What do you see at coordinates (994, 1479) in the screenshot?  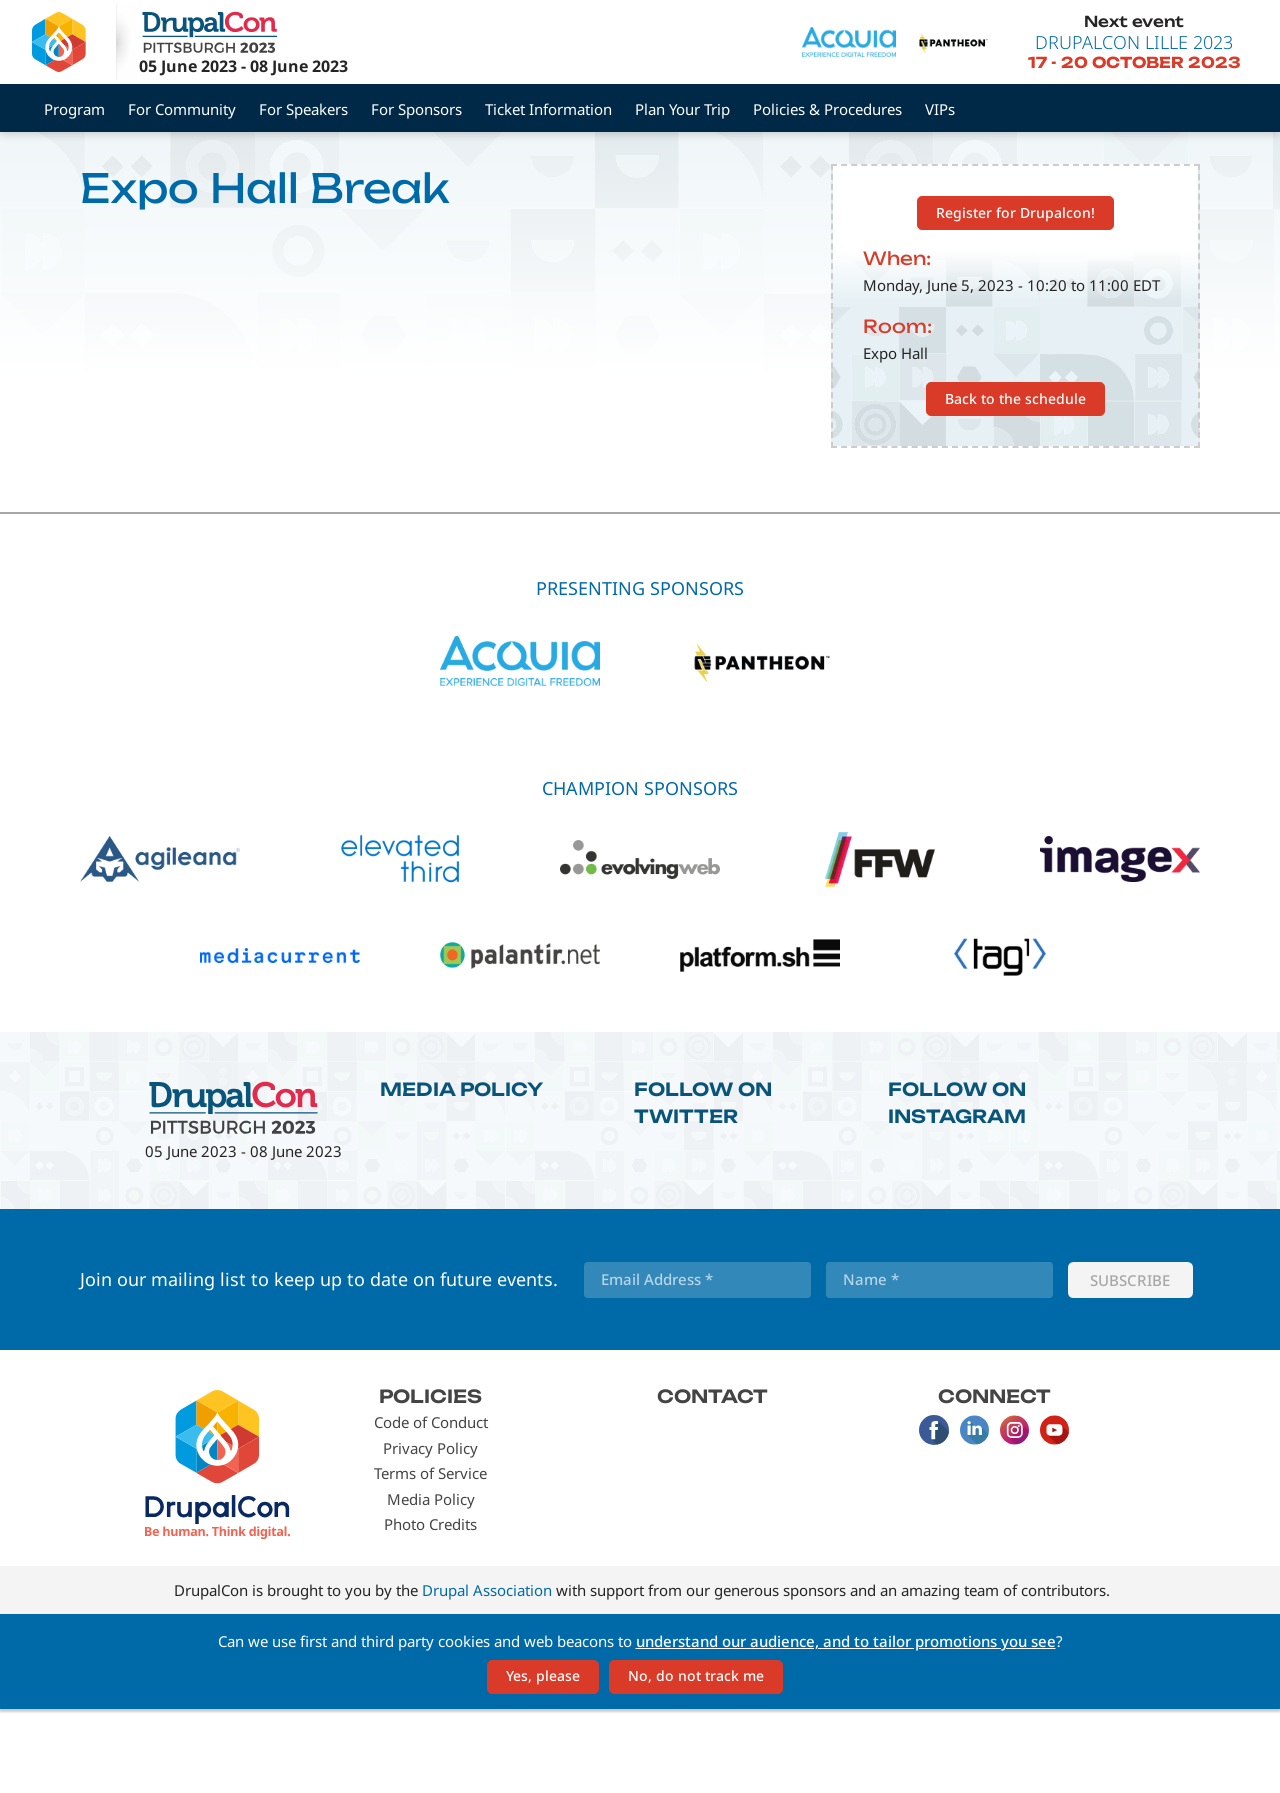 I see `Connect` at bounding box center [994, 1479].